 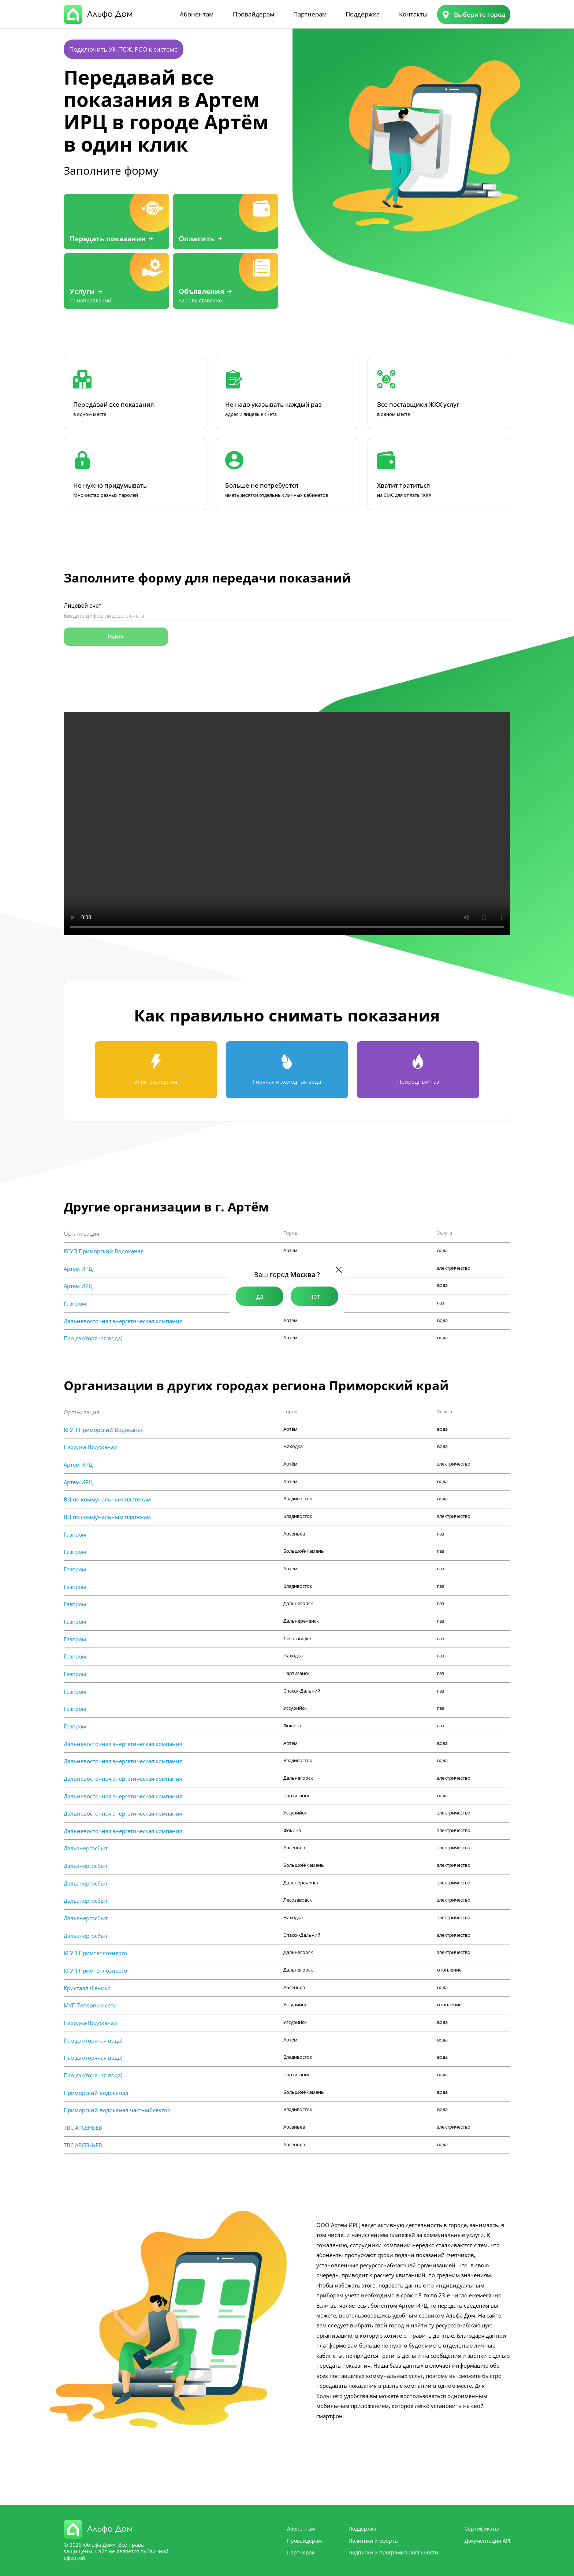 I want to click on Кристалл Феникс, so click(x=87, y=1988).